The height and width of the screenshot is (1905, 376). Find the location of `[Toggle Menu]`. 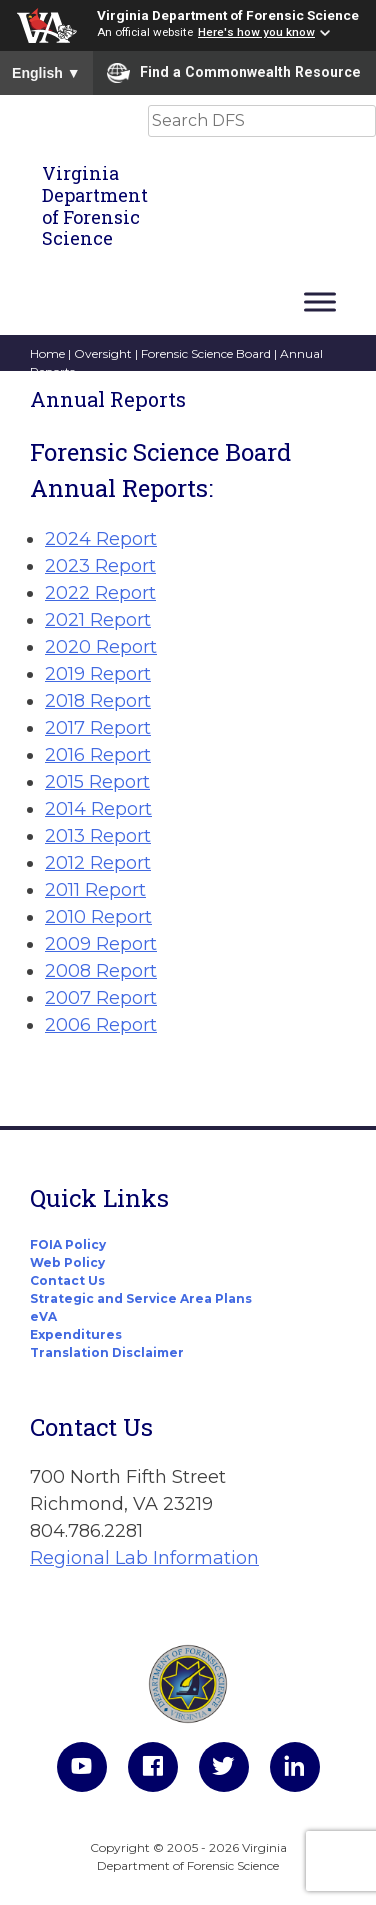

[Toggle Menu] is located at coordinates (320, 301).